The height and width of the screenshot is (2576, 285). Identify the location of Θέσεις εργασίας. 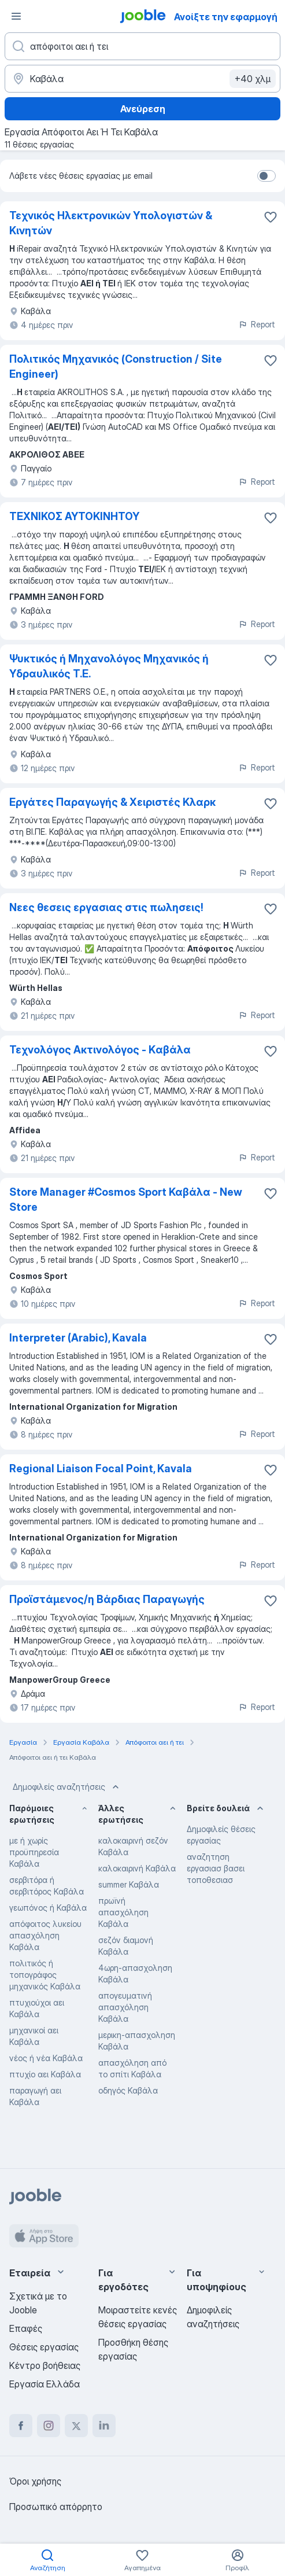
(44, 2347).